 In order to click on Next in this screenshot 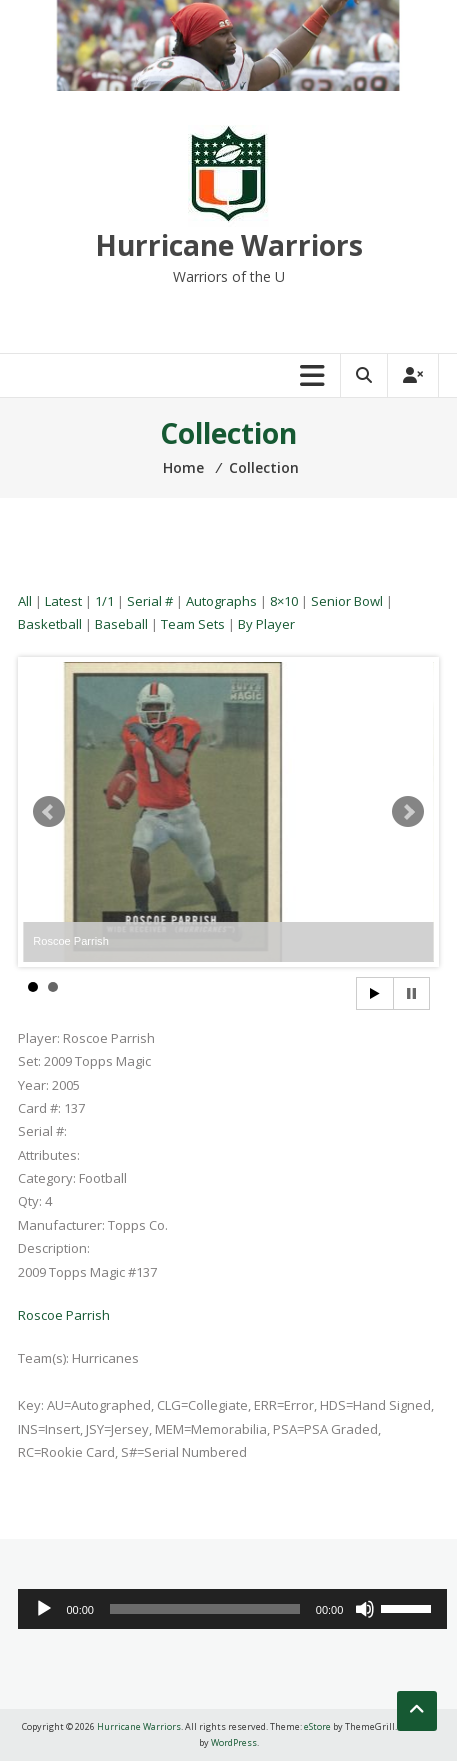, I will do `click(408, 812)`.